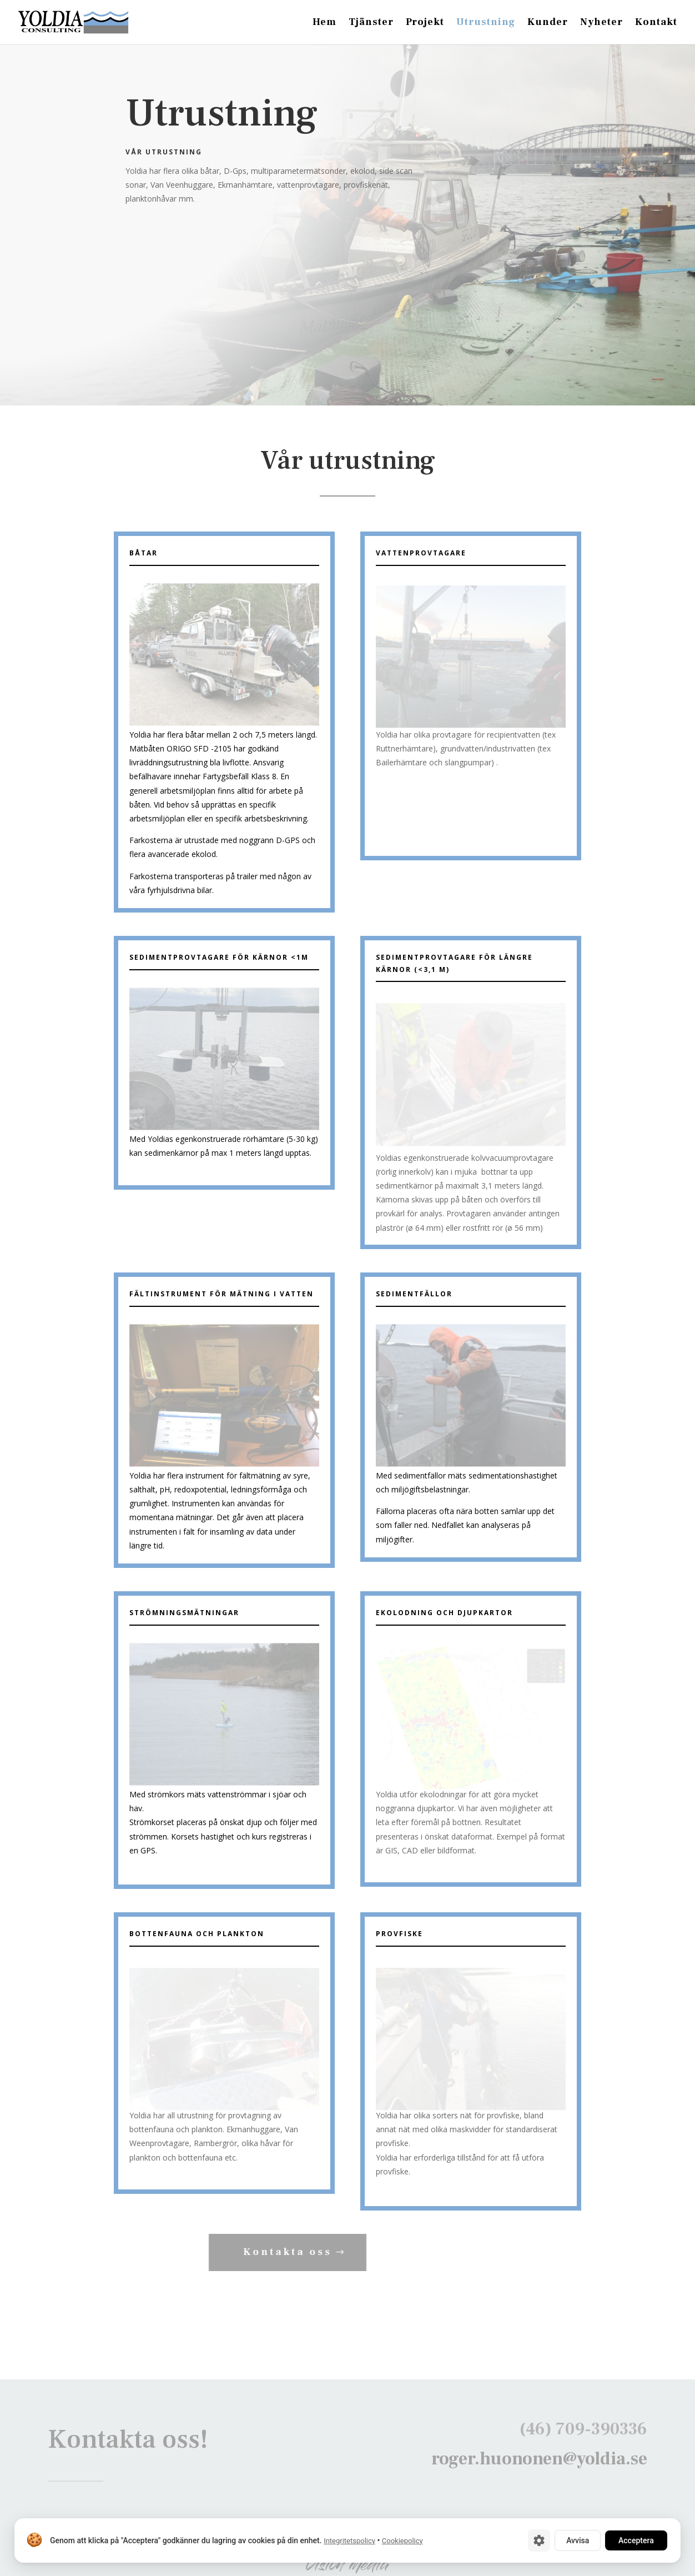 Image resolution: width=695 pixels, height=2576 pixels. I want to click on Kunder, so click(547, 23).